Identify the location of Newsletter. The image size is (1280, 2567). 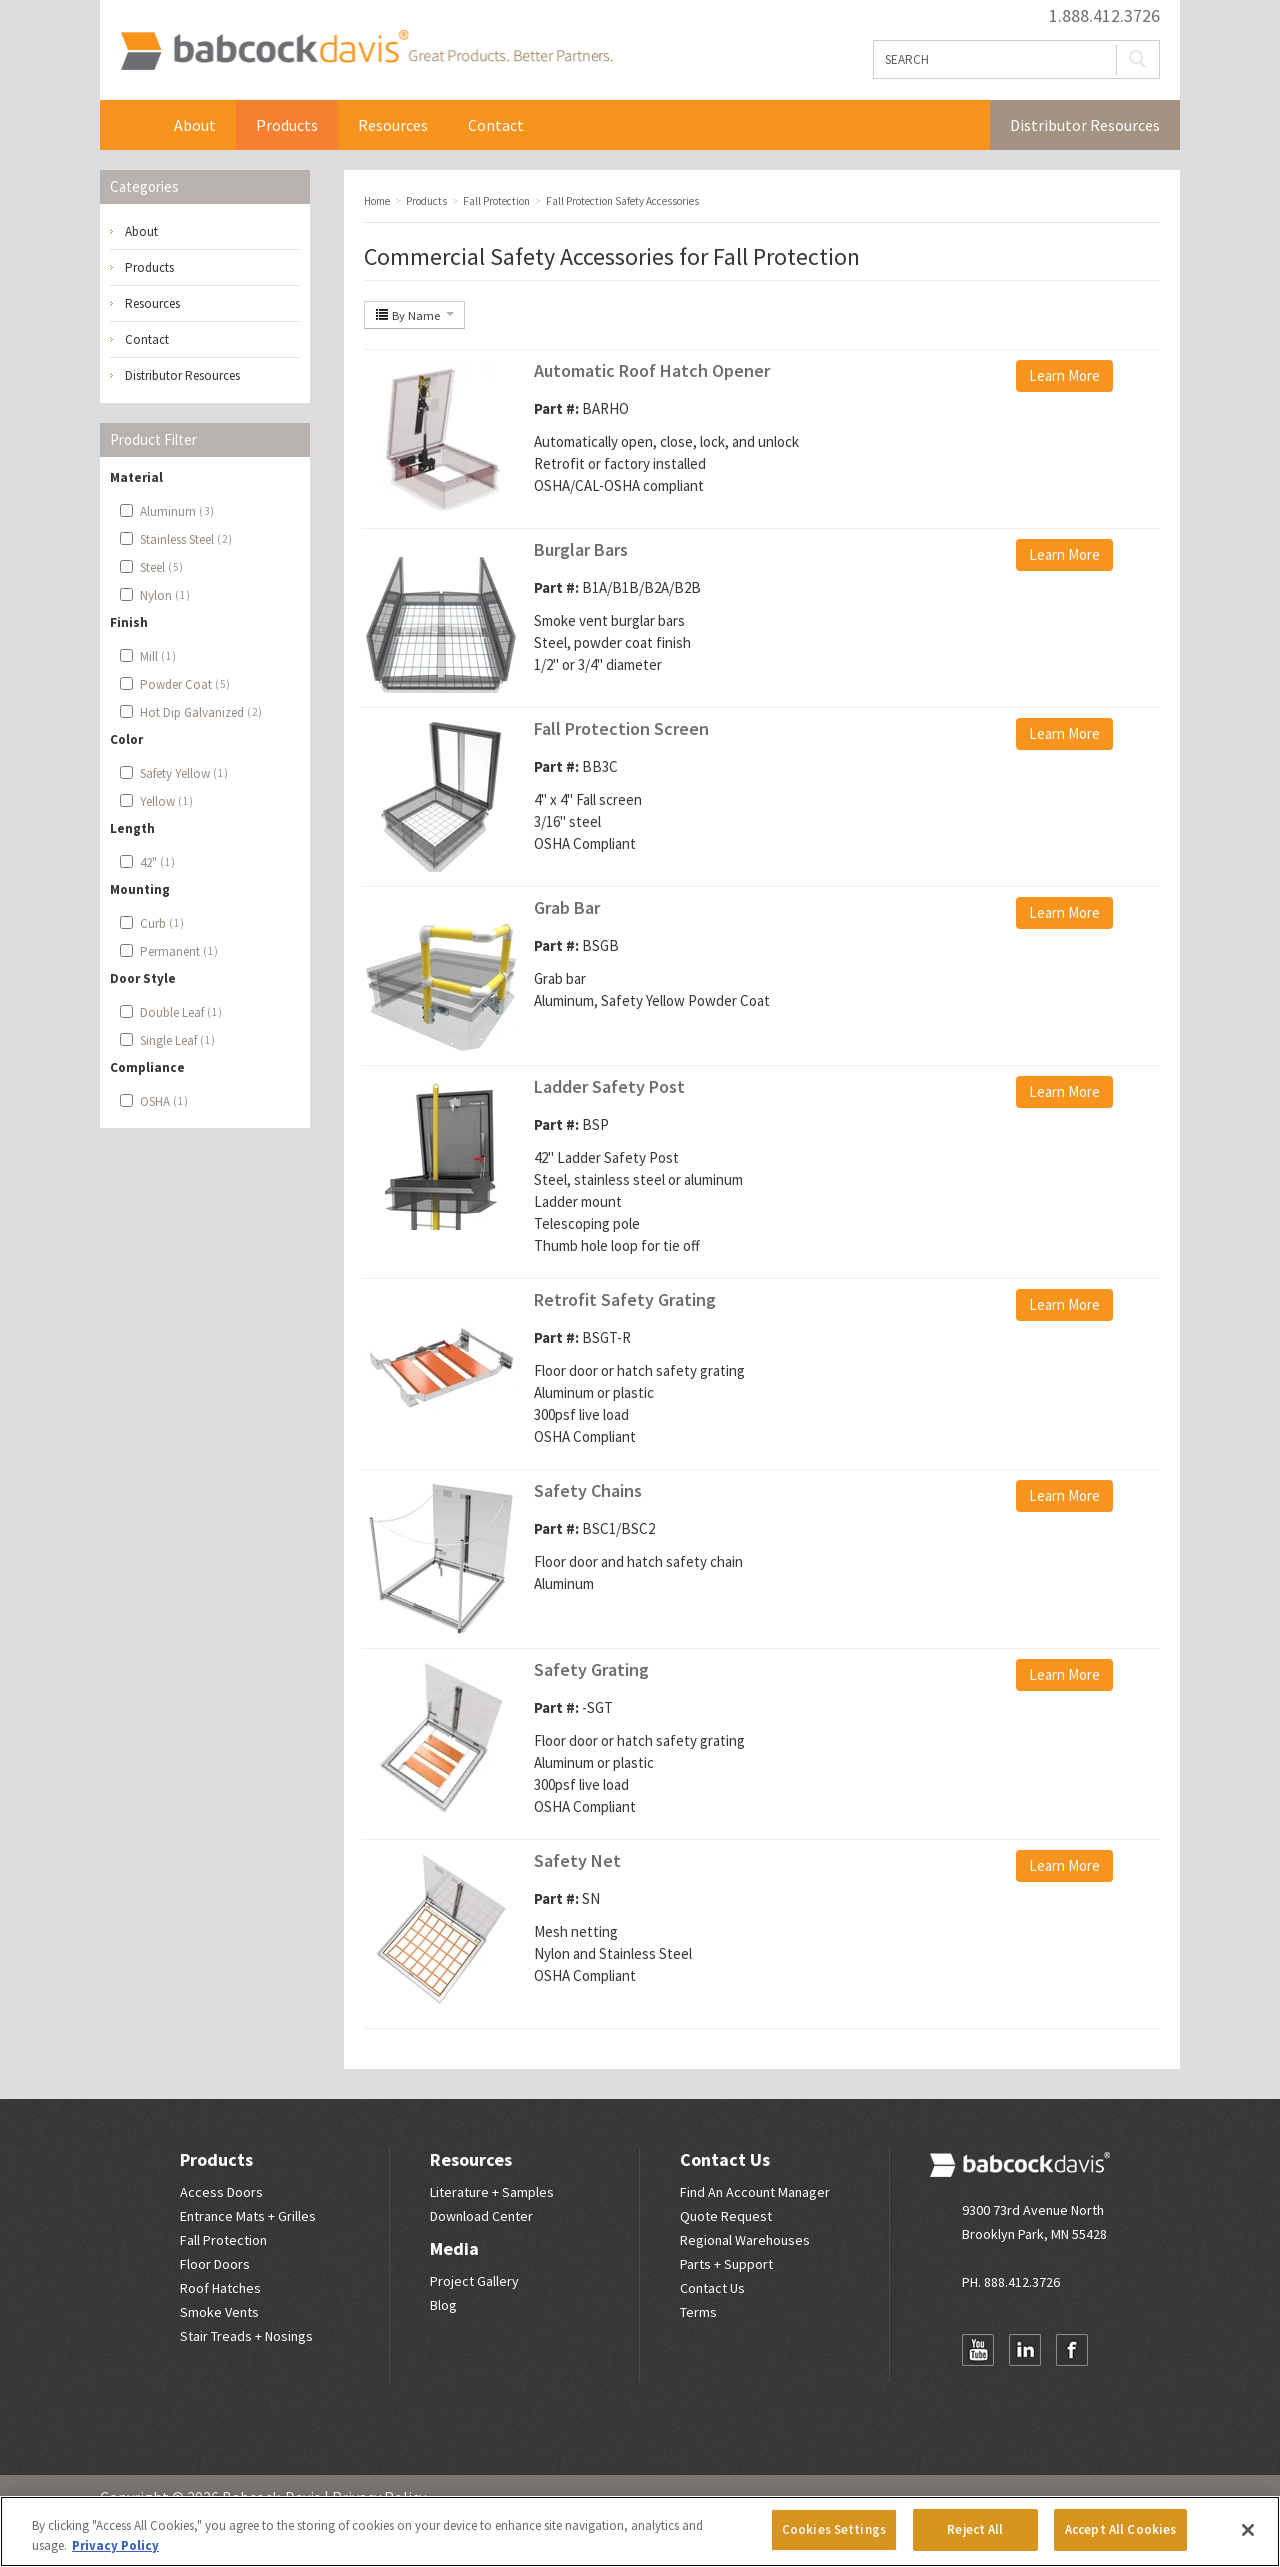
(978, 2389).